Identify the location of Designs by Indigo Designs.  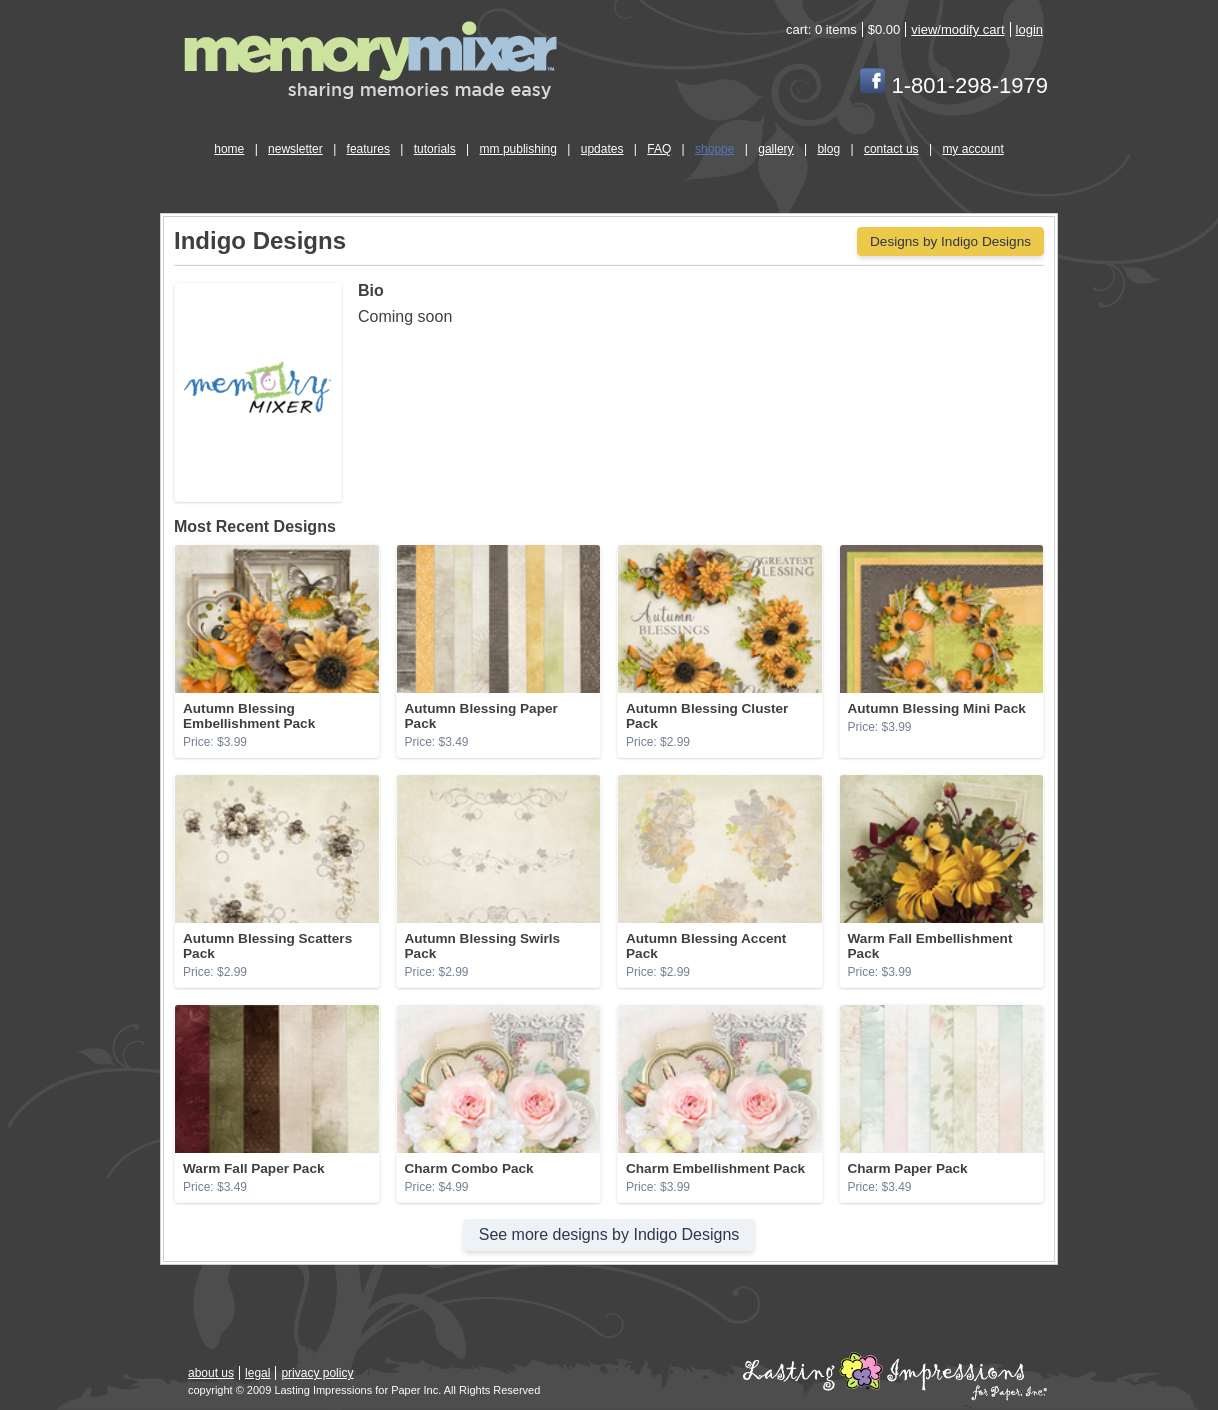
(950, 241).